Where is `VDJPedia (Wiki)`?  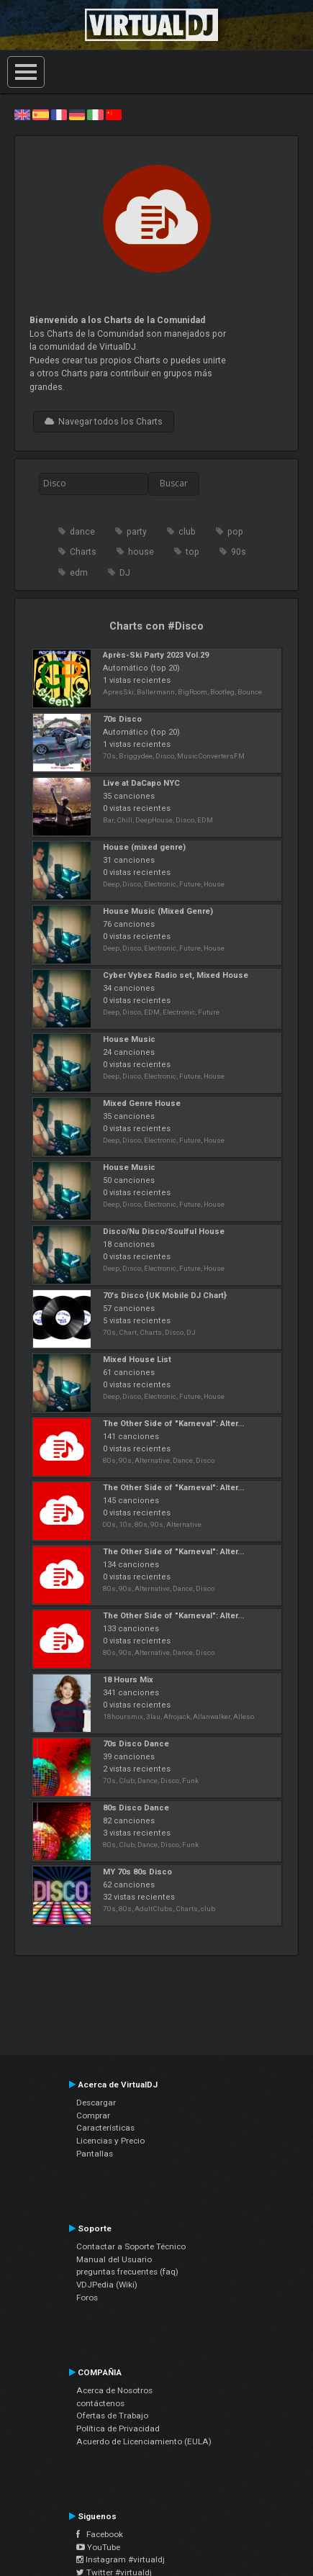 VDJPedia (Wiki) is located at coordinates (106, 2285).